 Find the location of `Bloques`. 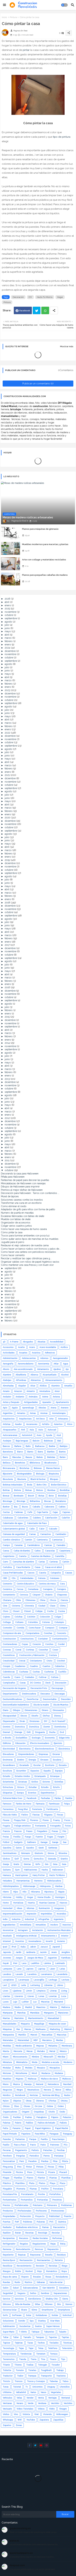

Bloques is located at coordinates (54, 1479).